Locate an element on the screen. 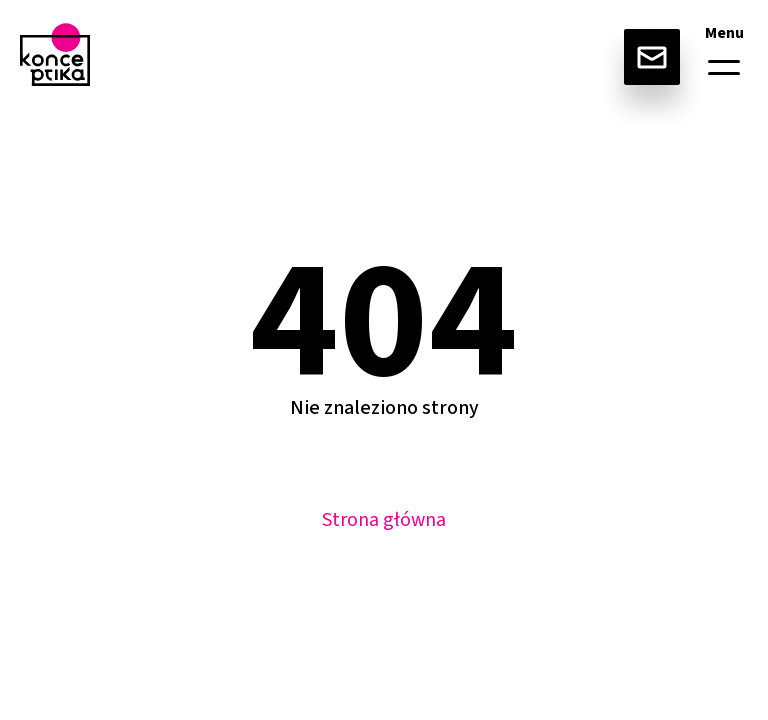  [button] is located at coordinates (724, 67).